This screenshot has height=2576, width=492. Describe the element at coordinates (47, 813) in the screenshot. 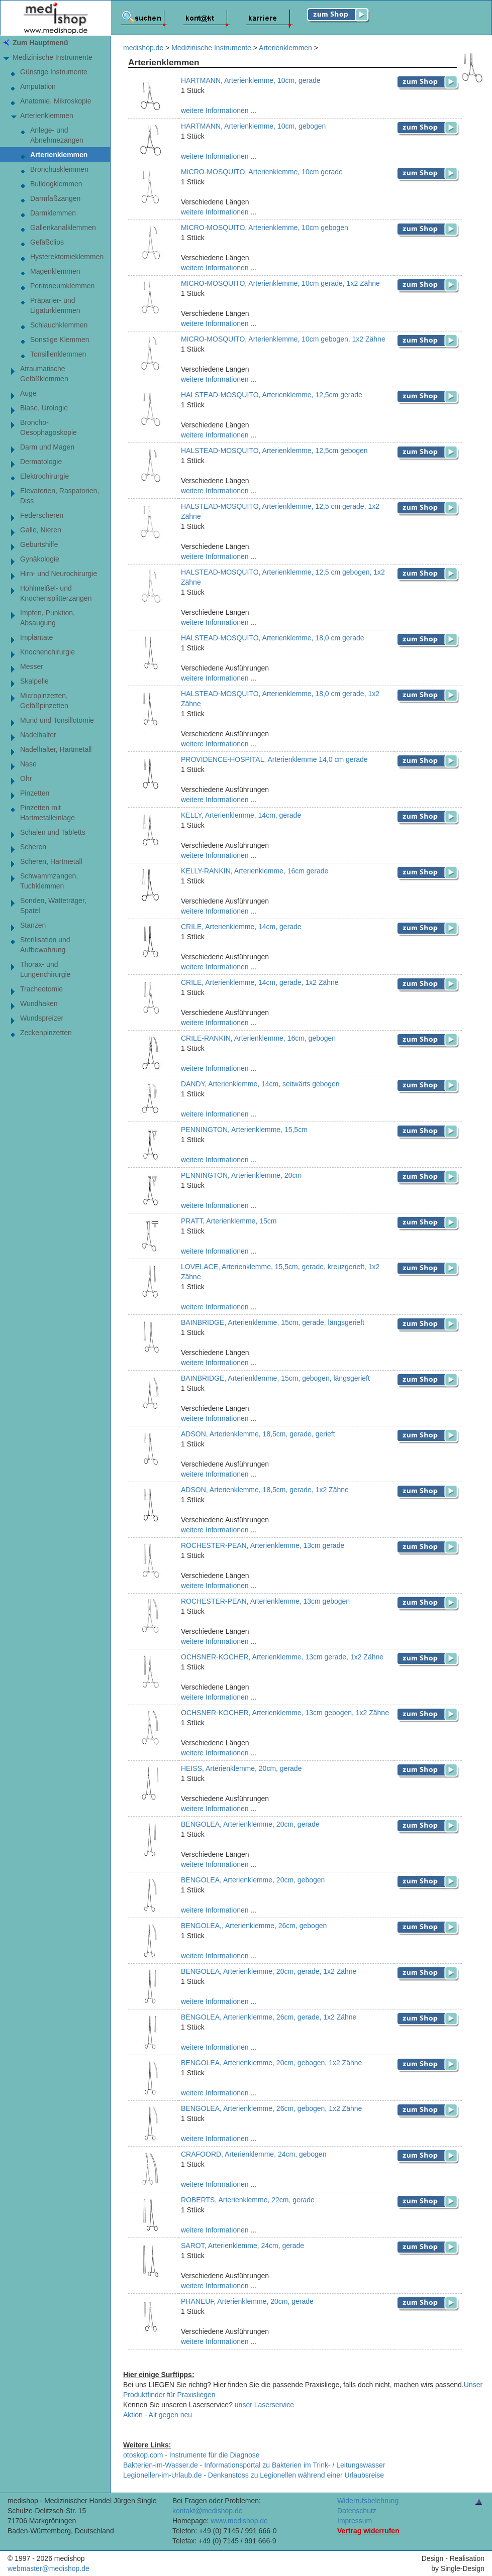

I see `Pinzetten mitHartmetalleinlage` at that location.